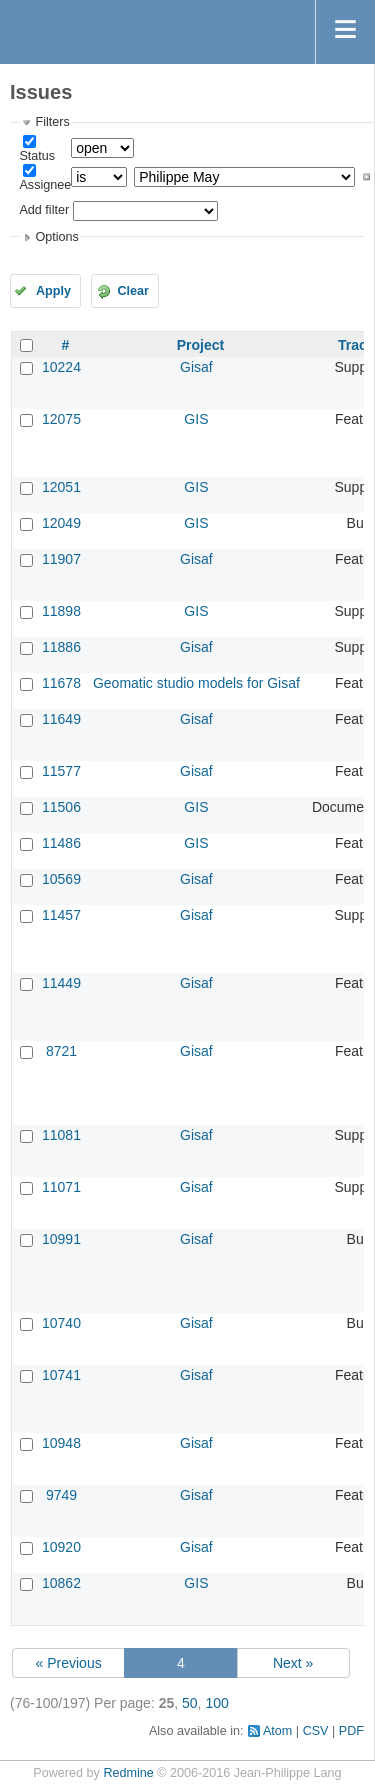 The height and width of the screenshot is (1785, 375). What do you see at coordinates (61, 1495) in the screenshot?
I see `9749` at bounding box center [61, 1495].